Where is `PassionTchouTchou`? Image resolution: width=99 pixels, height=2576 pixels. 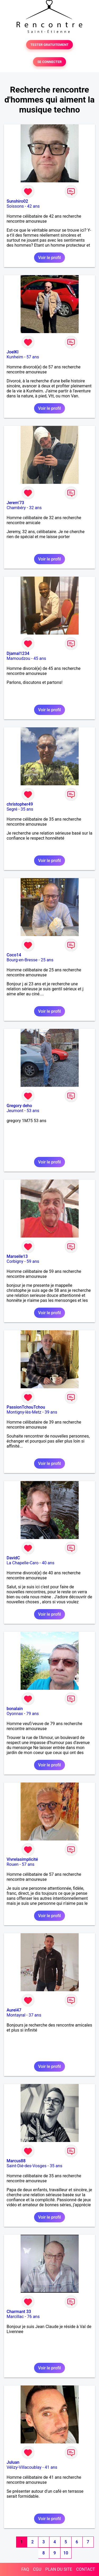
PassionTchouTchou is located at coordinates (26, 1407).